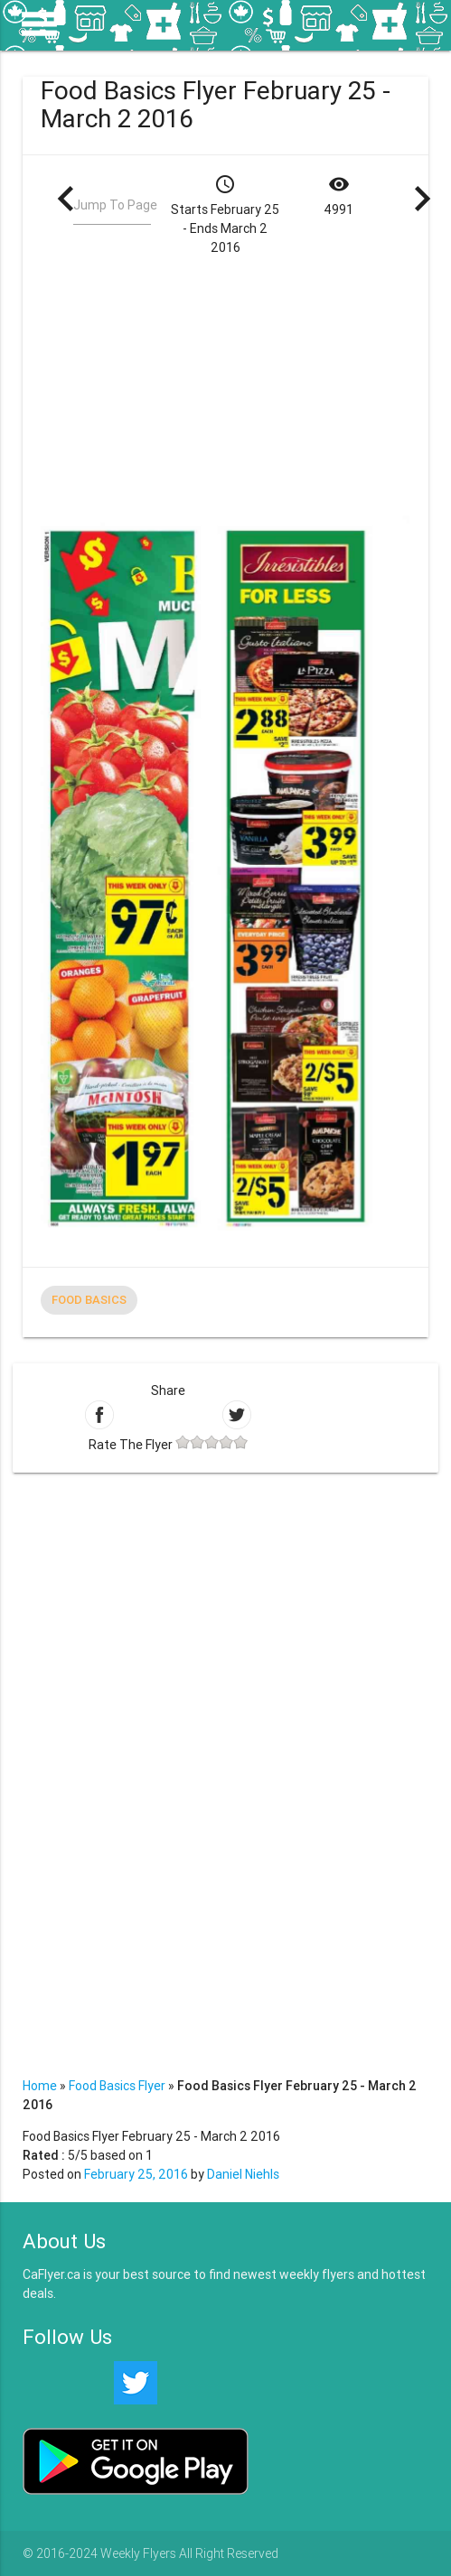 The width and height of the screenshot is (451, 2576). I want to click on Food Basics, so click(89, 1299).